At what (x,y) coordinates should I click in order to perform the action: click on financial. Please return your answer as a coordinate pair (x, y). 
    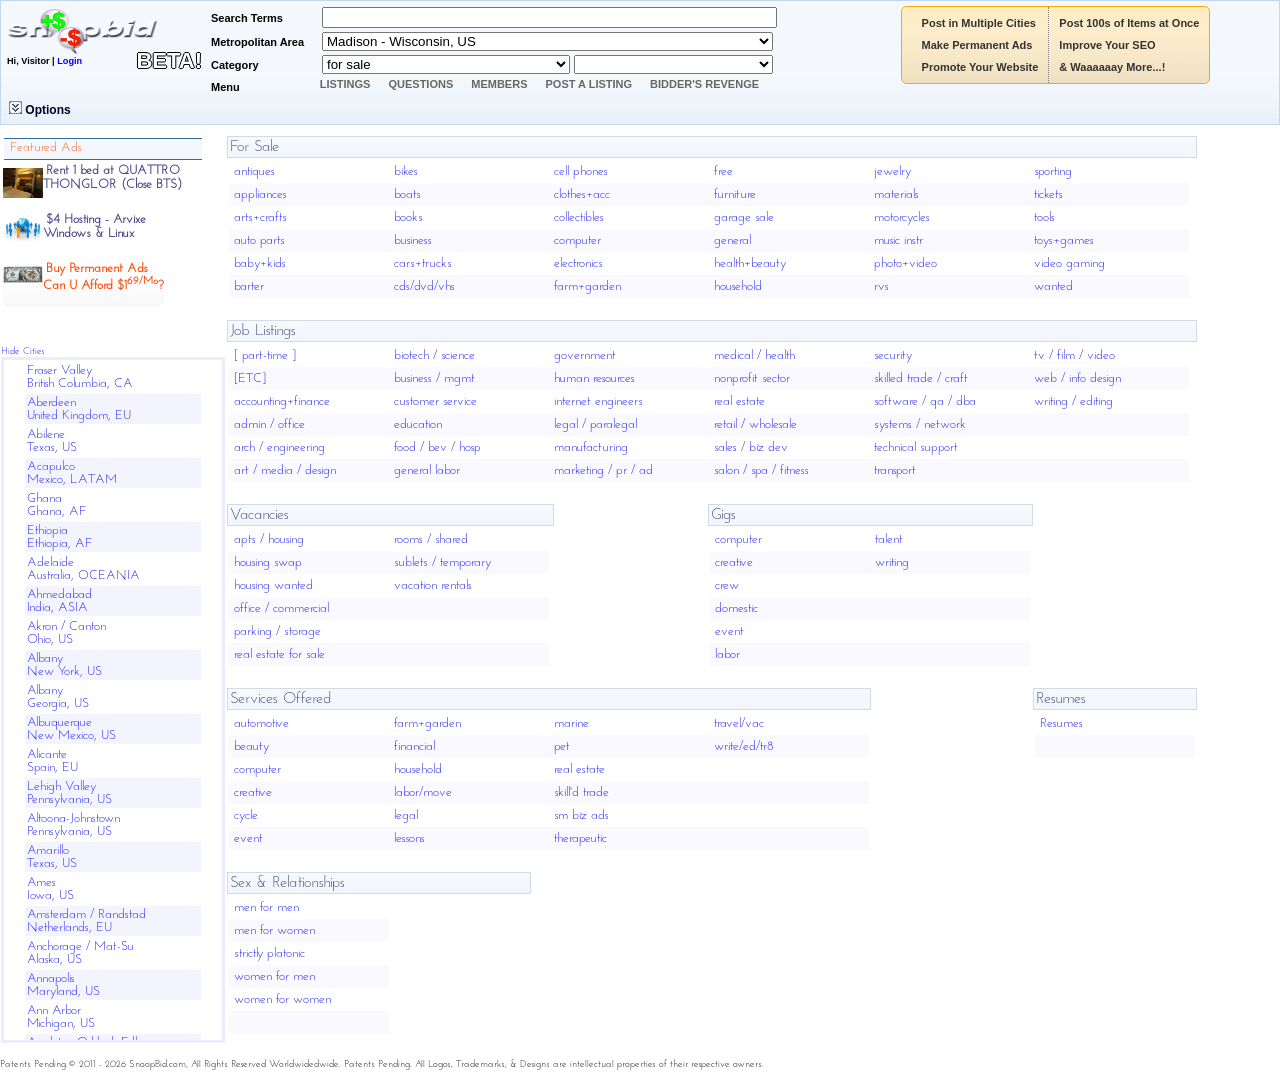
    Looking at the image, I should click on (414, 746).